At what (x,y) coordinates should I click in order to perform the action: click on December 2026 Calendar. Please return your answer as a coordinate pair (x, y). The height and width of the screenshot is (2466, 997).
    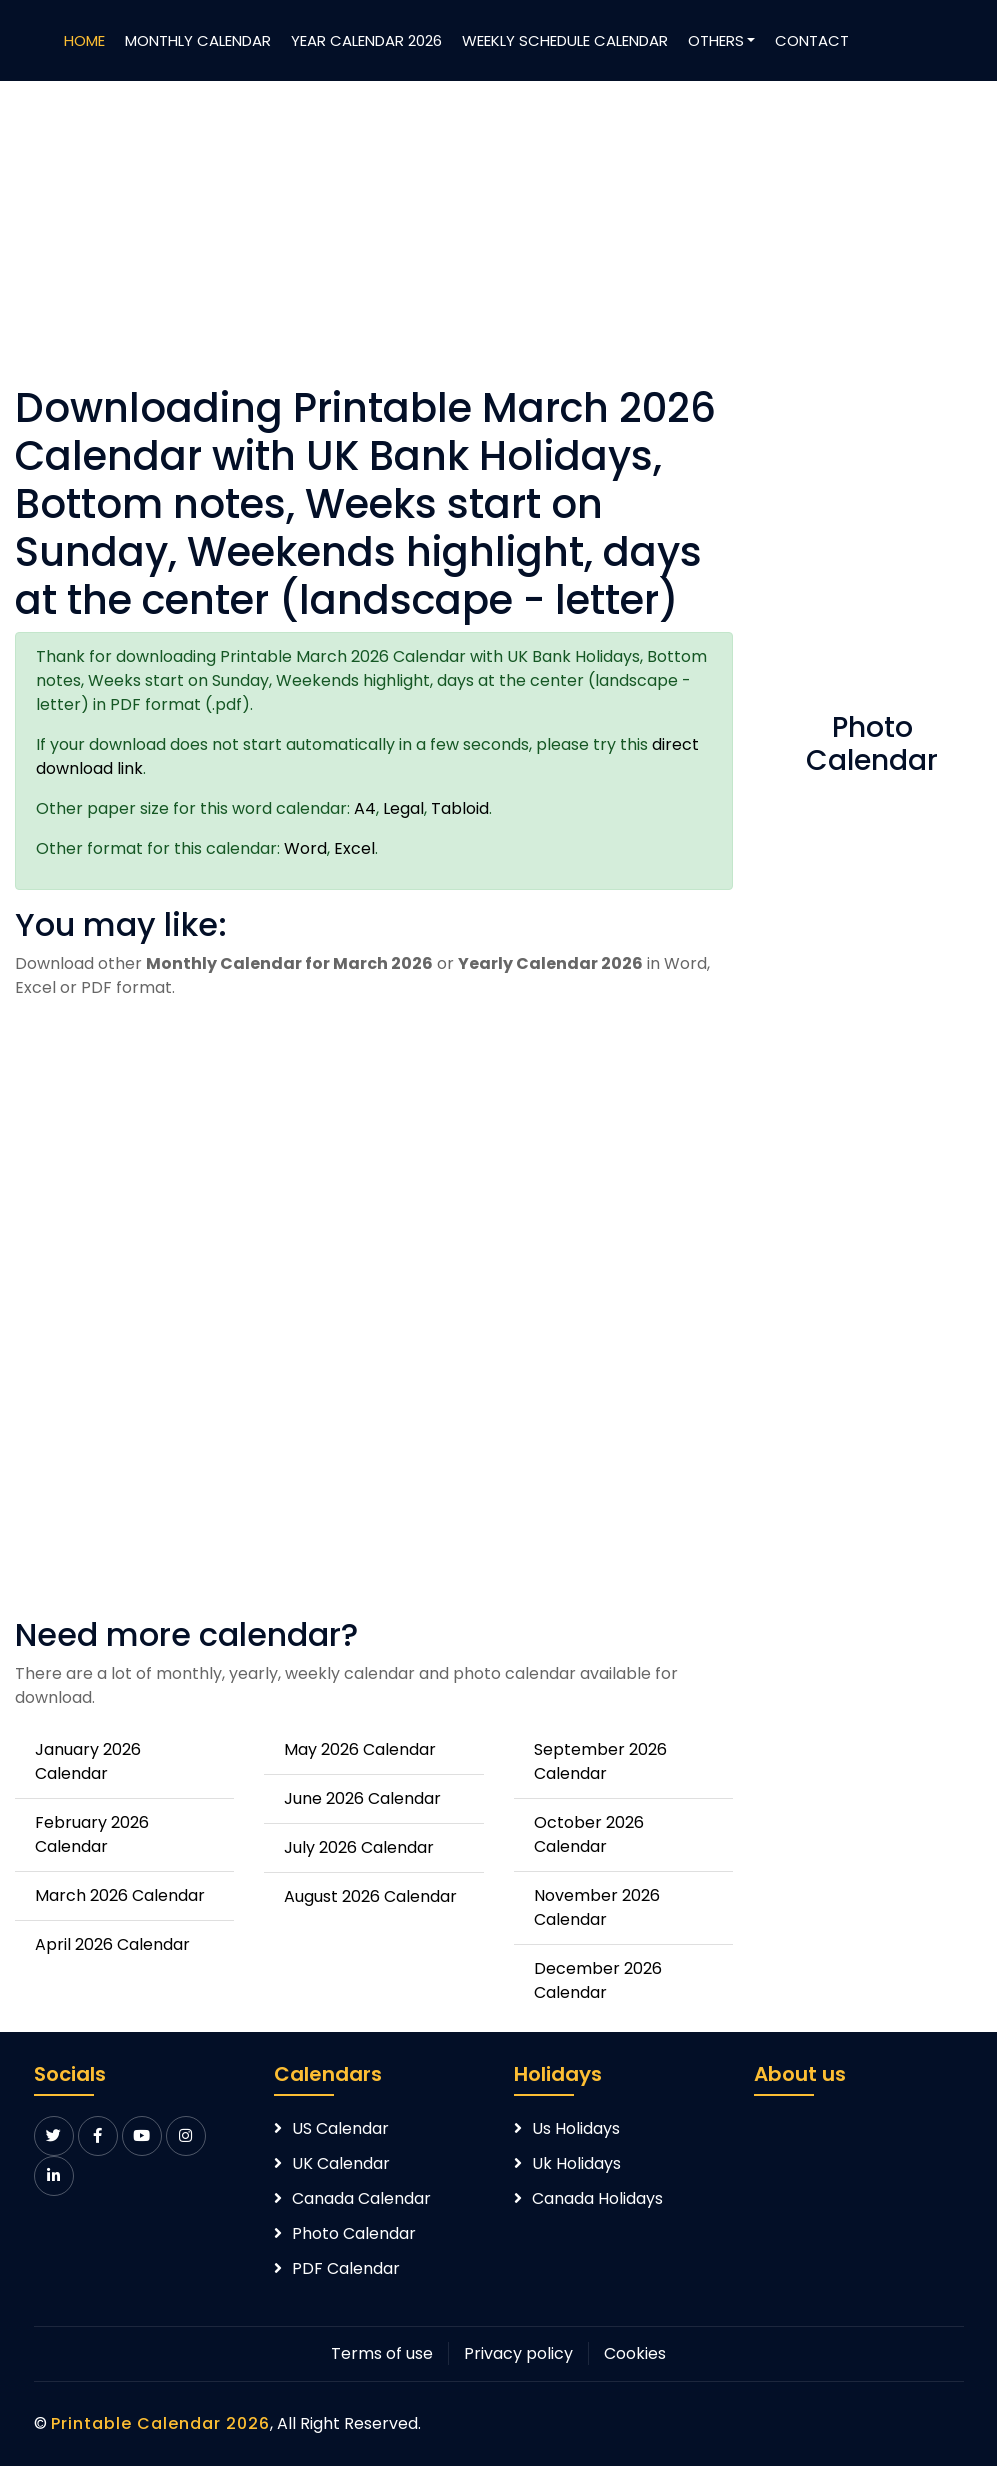
    Looking at the image, I should click on (598, 1980).